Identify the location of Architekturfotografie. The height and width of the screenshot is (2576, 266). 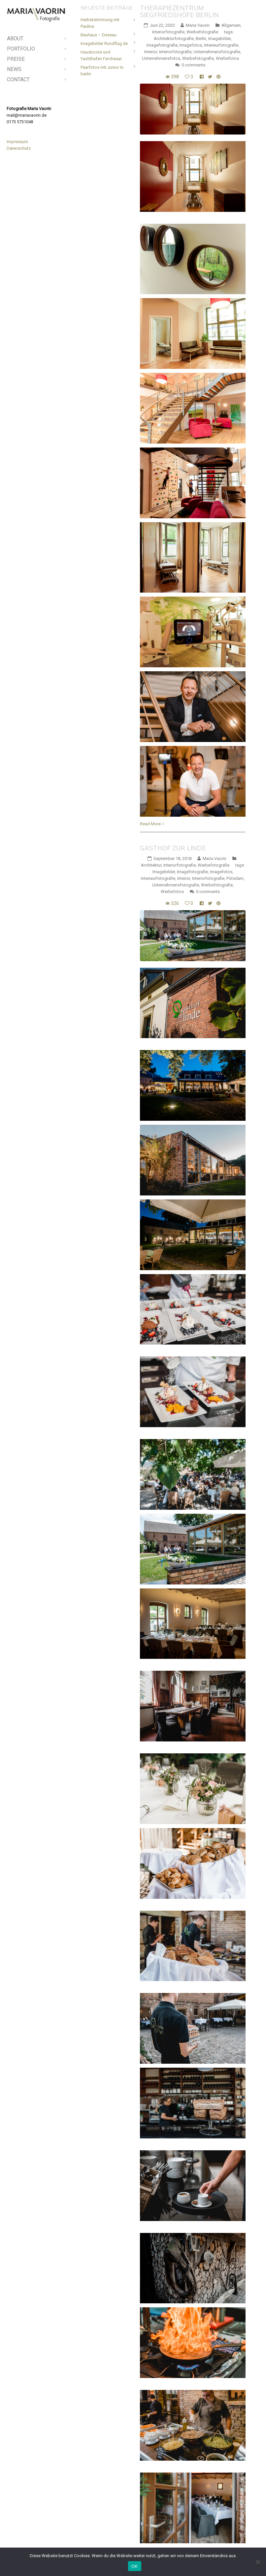
(174, 38).